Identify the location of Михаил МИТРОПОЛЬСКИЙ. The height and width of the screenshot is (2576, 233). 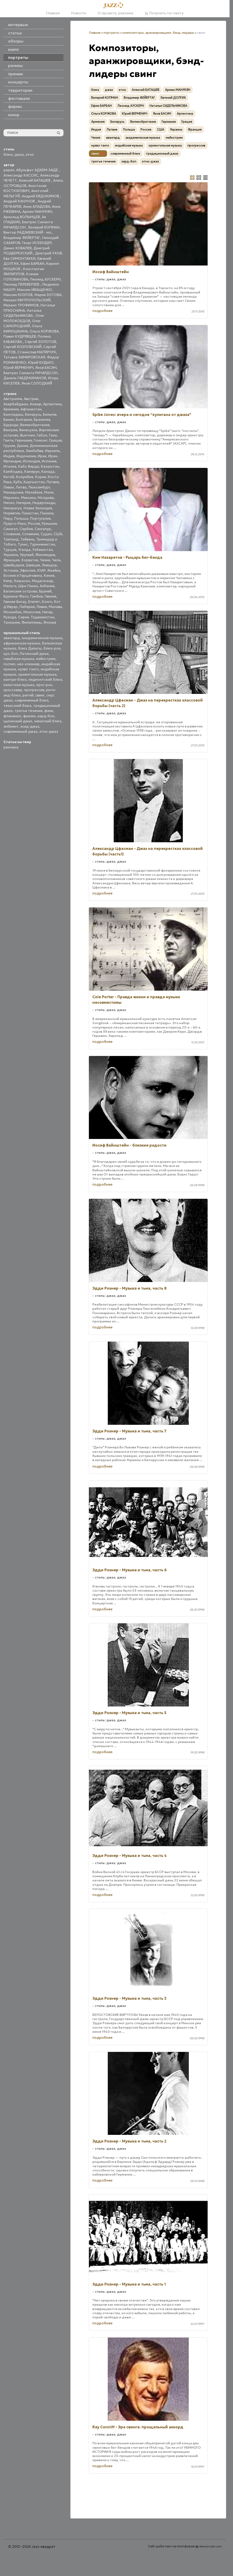
(27, 300).